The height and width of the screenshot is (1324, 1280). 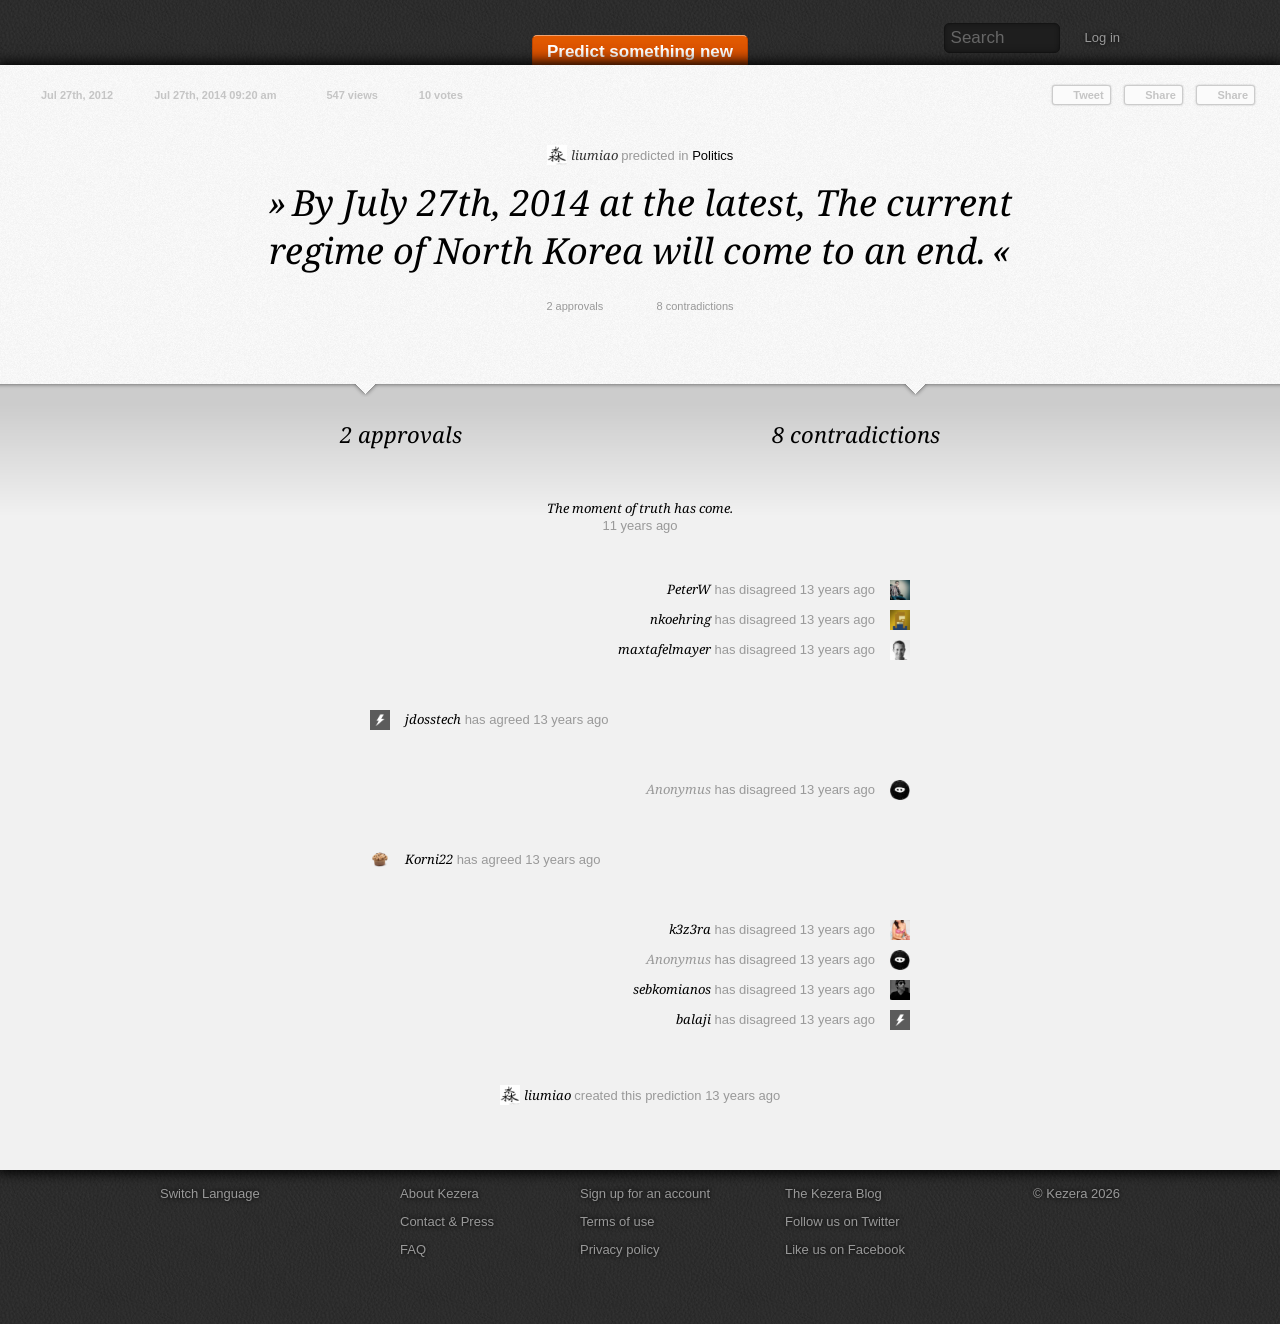 What do you see at coordinates (689, 589) in the screenshot?
I see `PeterW` at bounding box center [689, 589].